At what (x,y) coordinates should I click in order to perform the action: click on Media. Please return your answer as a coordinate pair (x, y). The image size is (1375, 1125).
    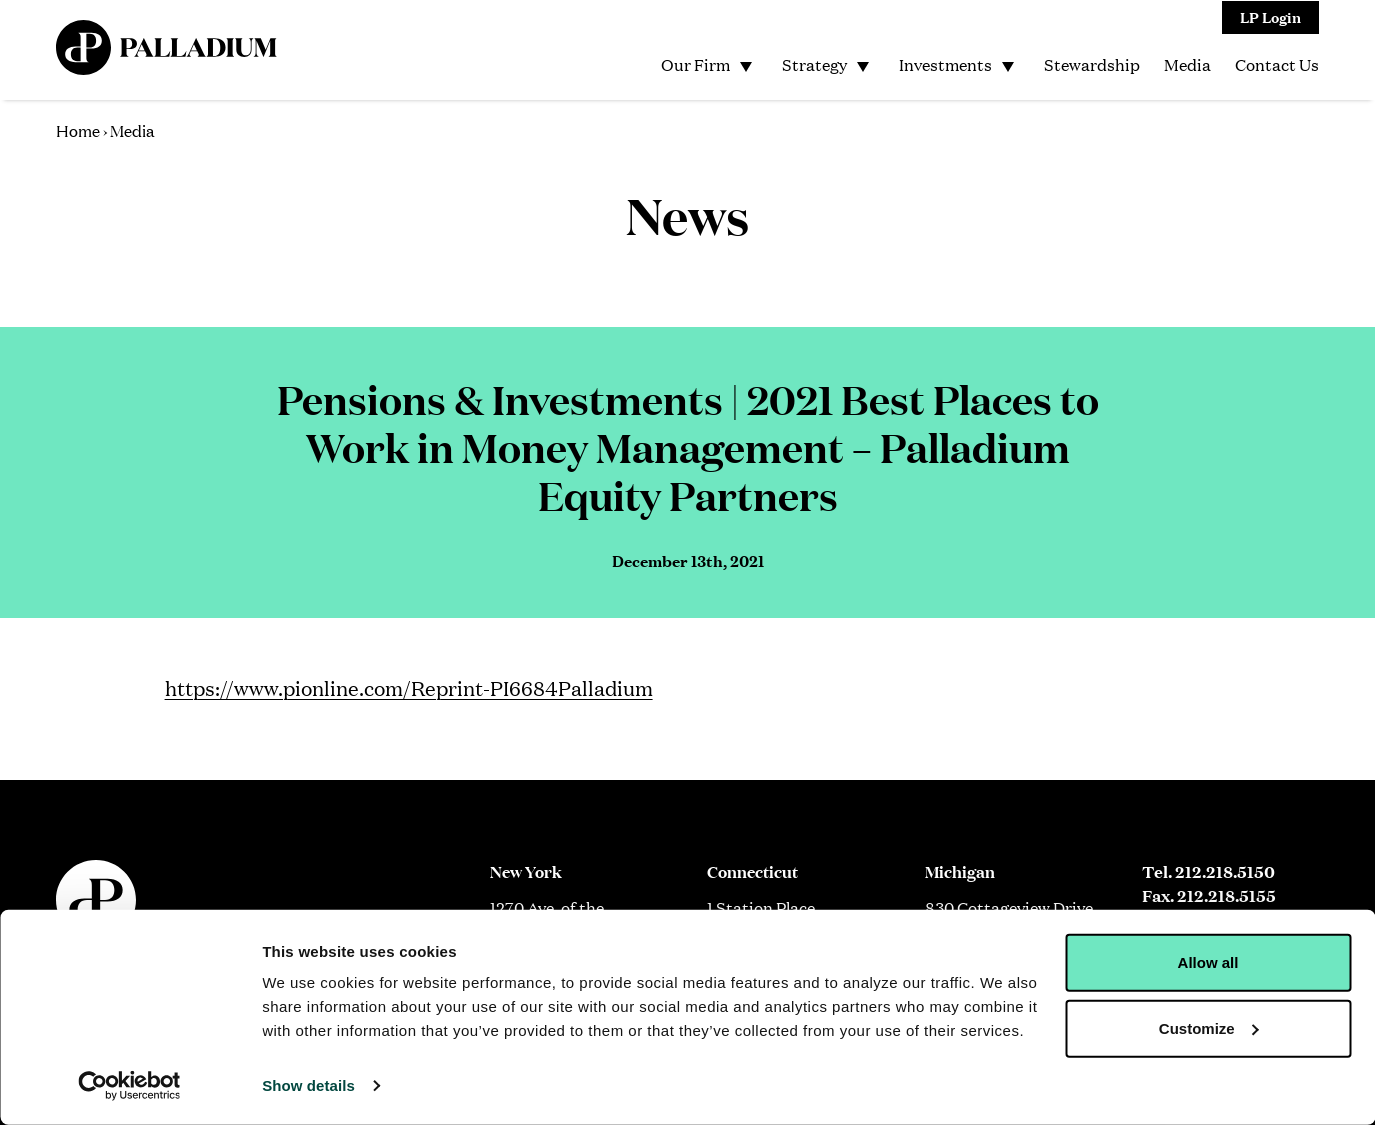
    Looking at the image, I should click on (1187, 64).